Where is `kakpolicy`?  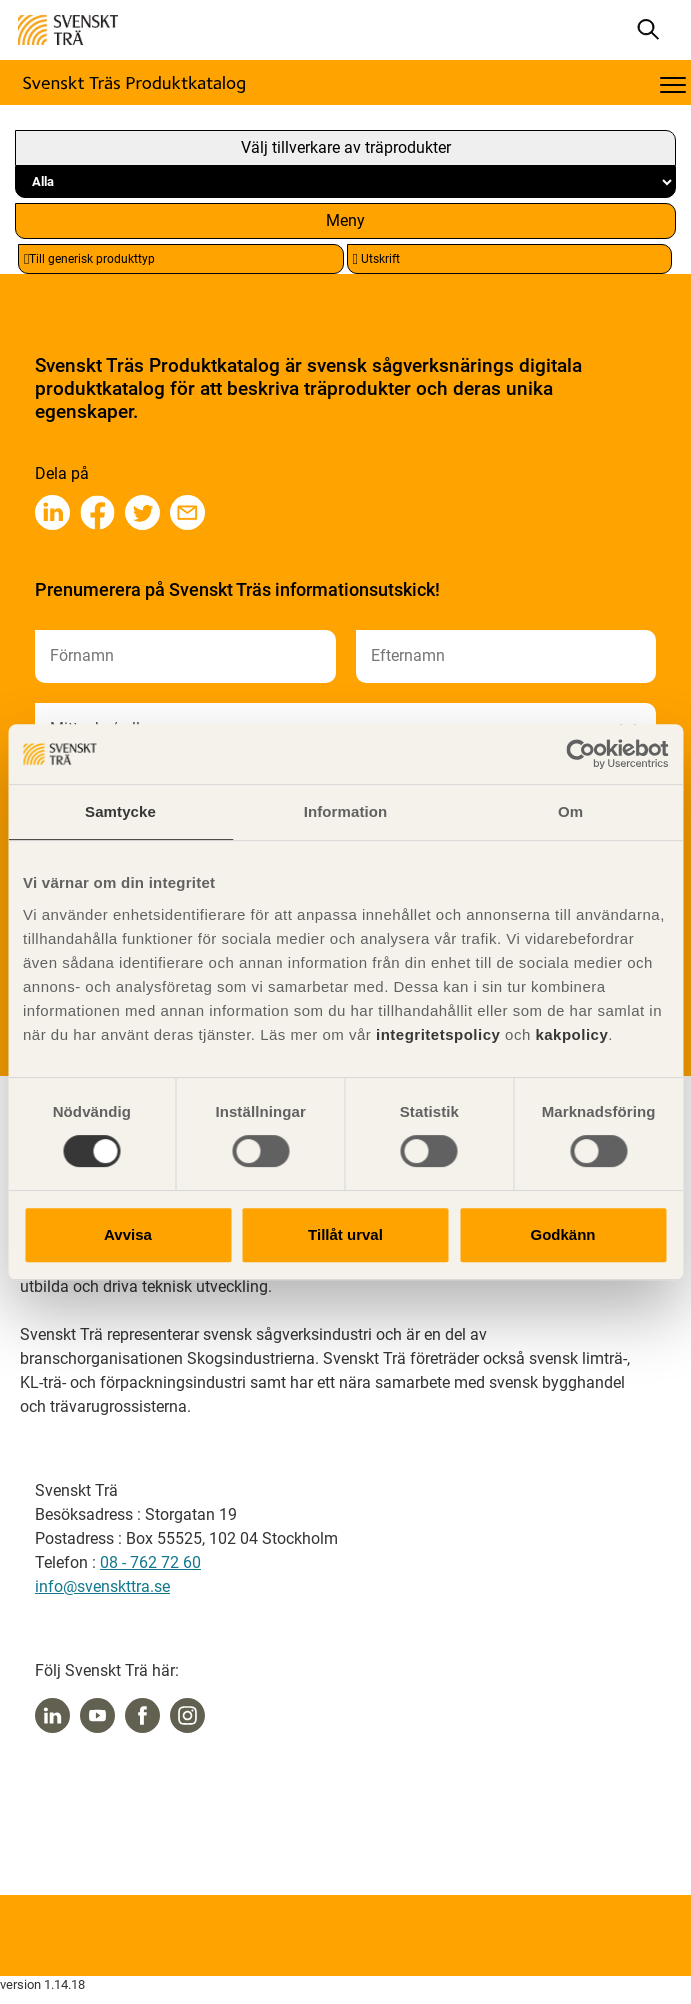
kakpolicy is located at coordinates (571, 1034).